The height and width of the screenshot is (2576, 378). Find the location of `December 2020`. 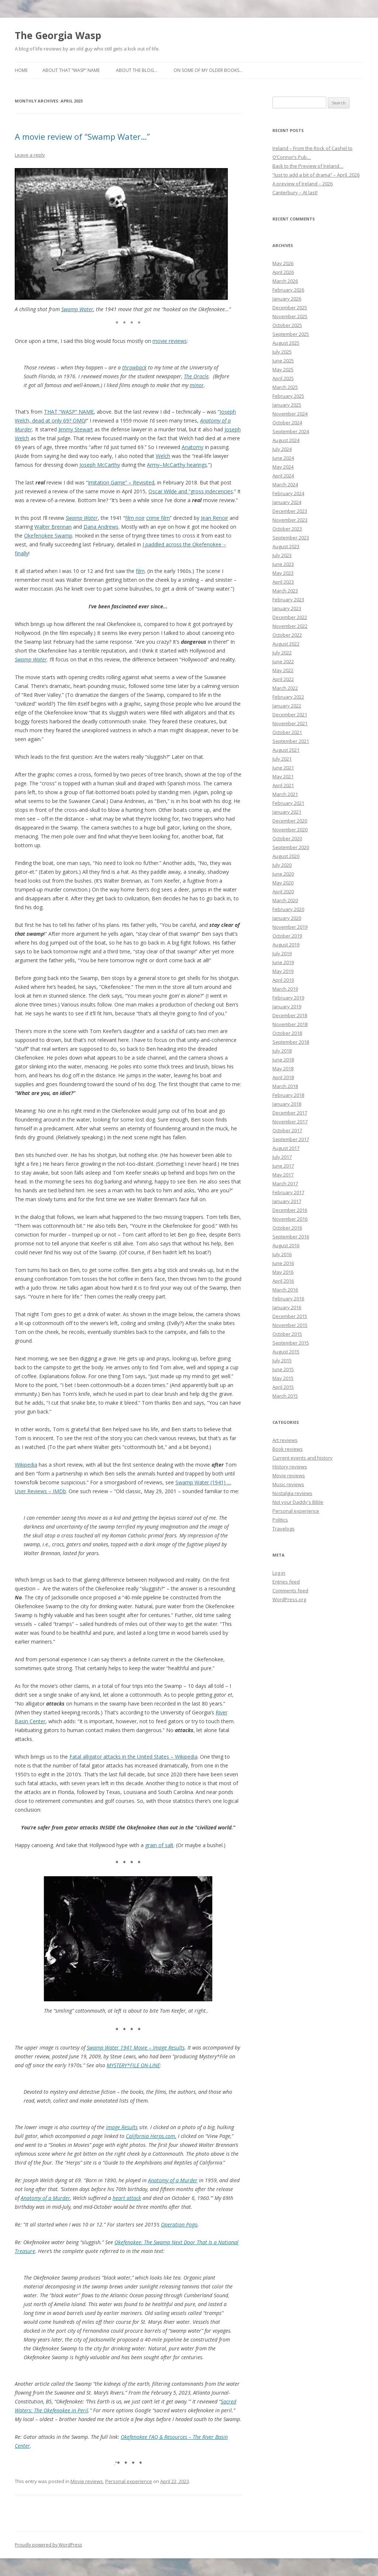

December 2020 is located at coordinates (289, 820).